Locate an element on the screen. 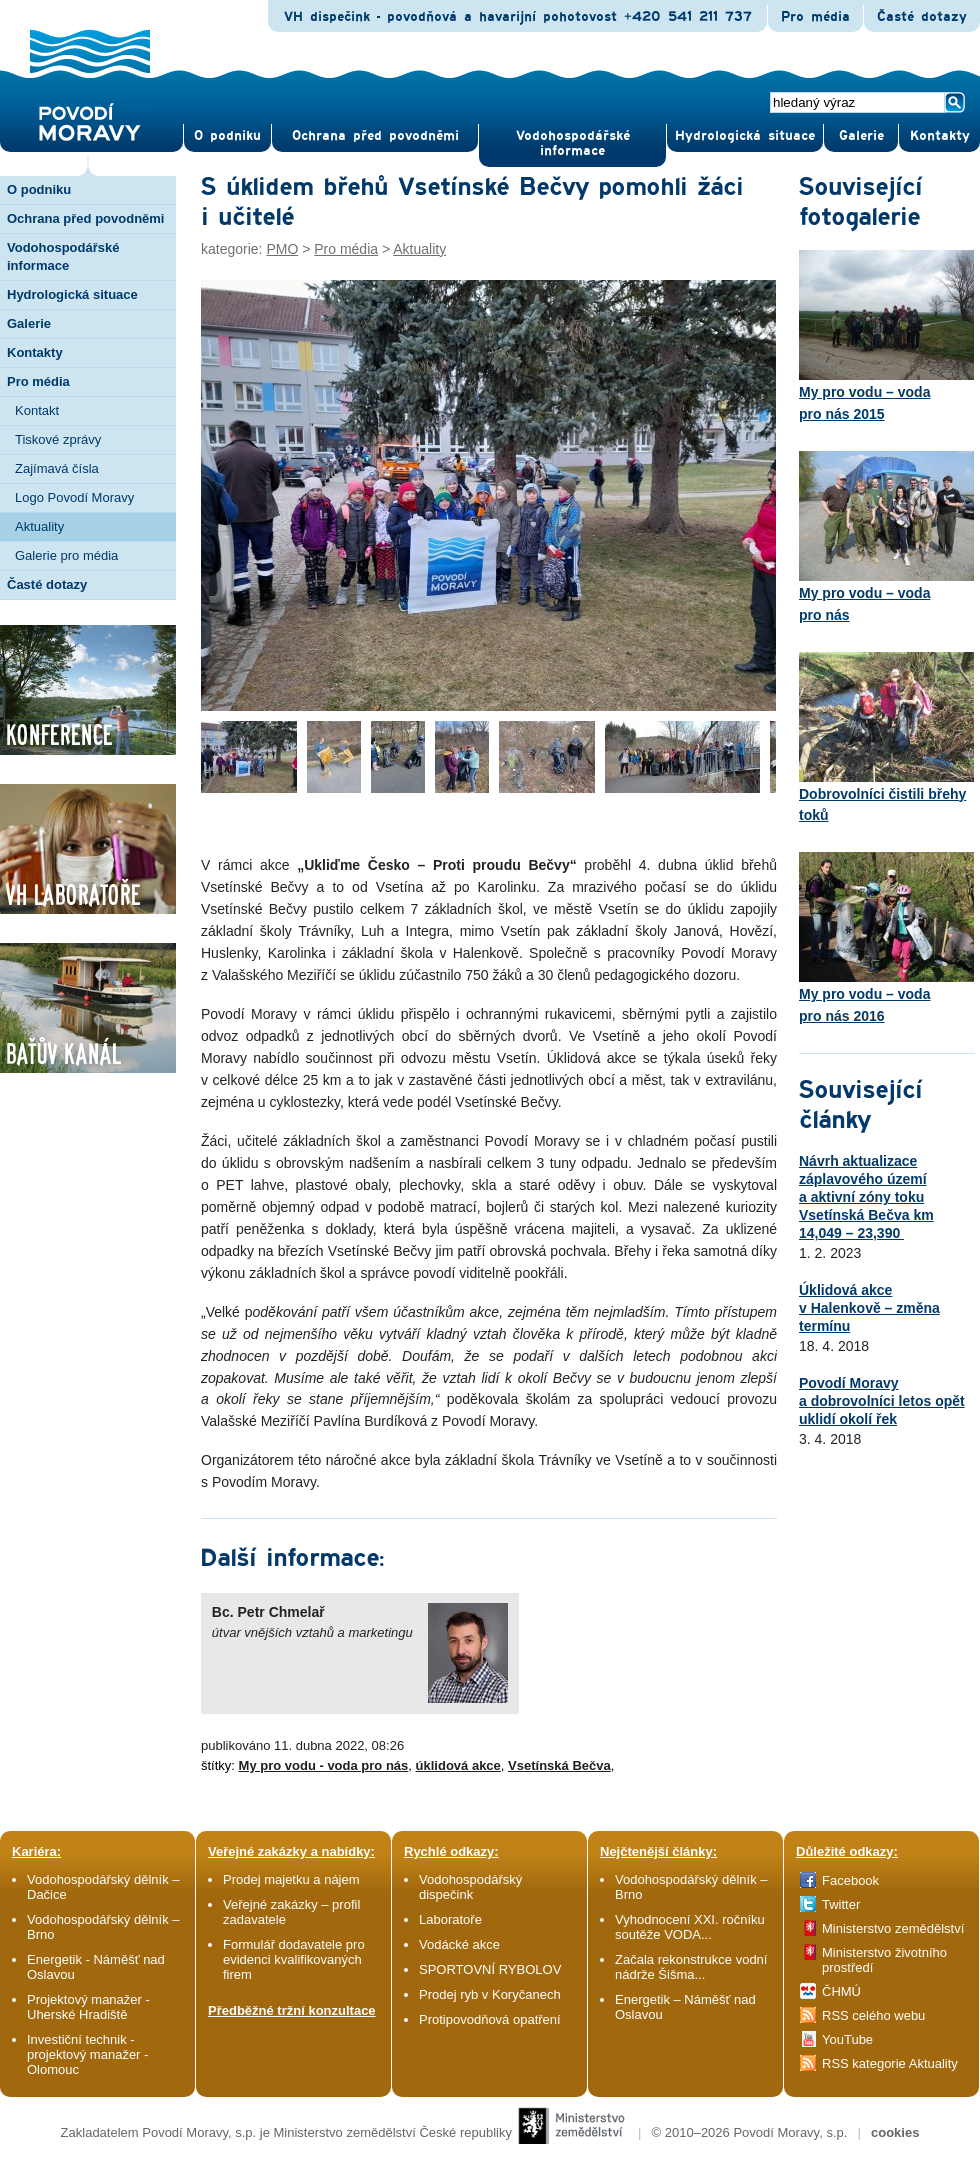  úklidová akce is located at coordinates (458, 1765).